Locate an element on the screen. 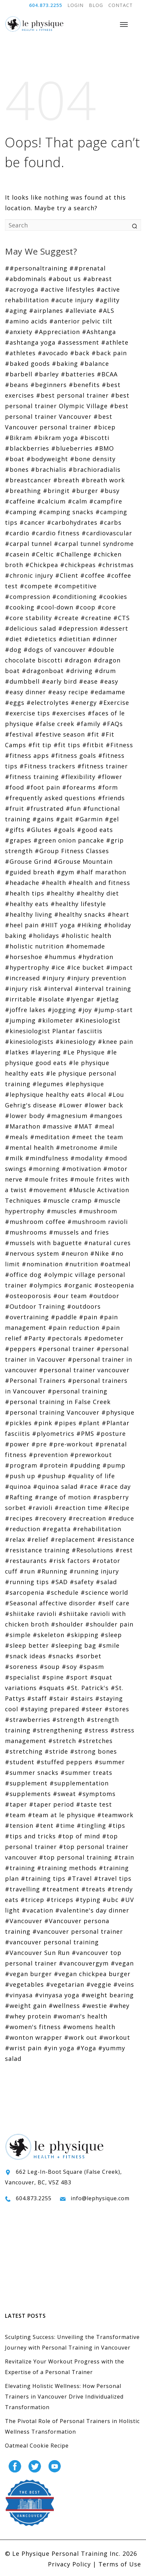 This screenshot has width=146, height=2576. #hydration is located at coordinates (95, 957).